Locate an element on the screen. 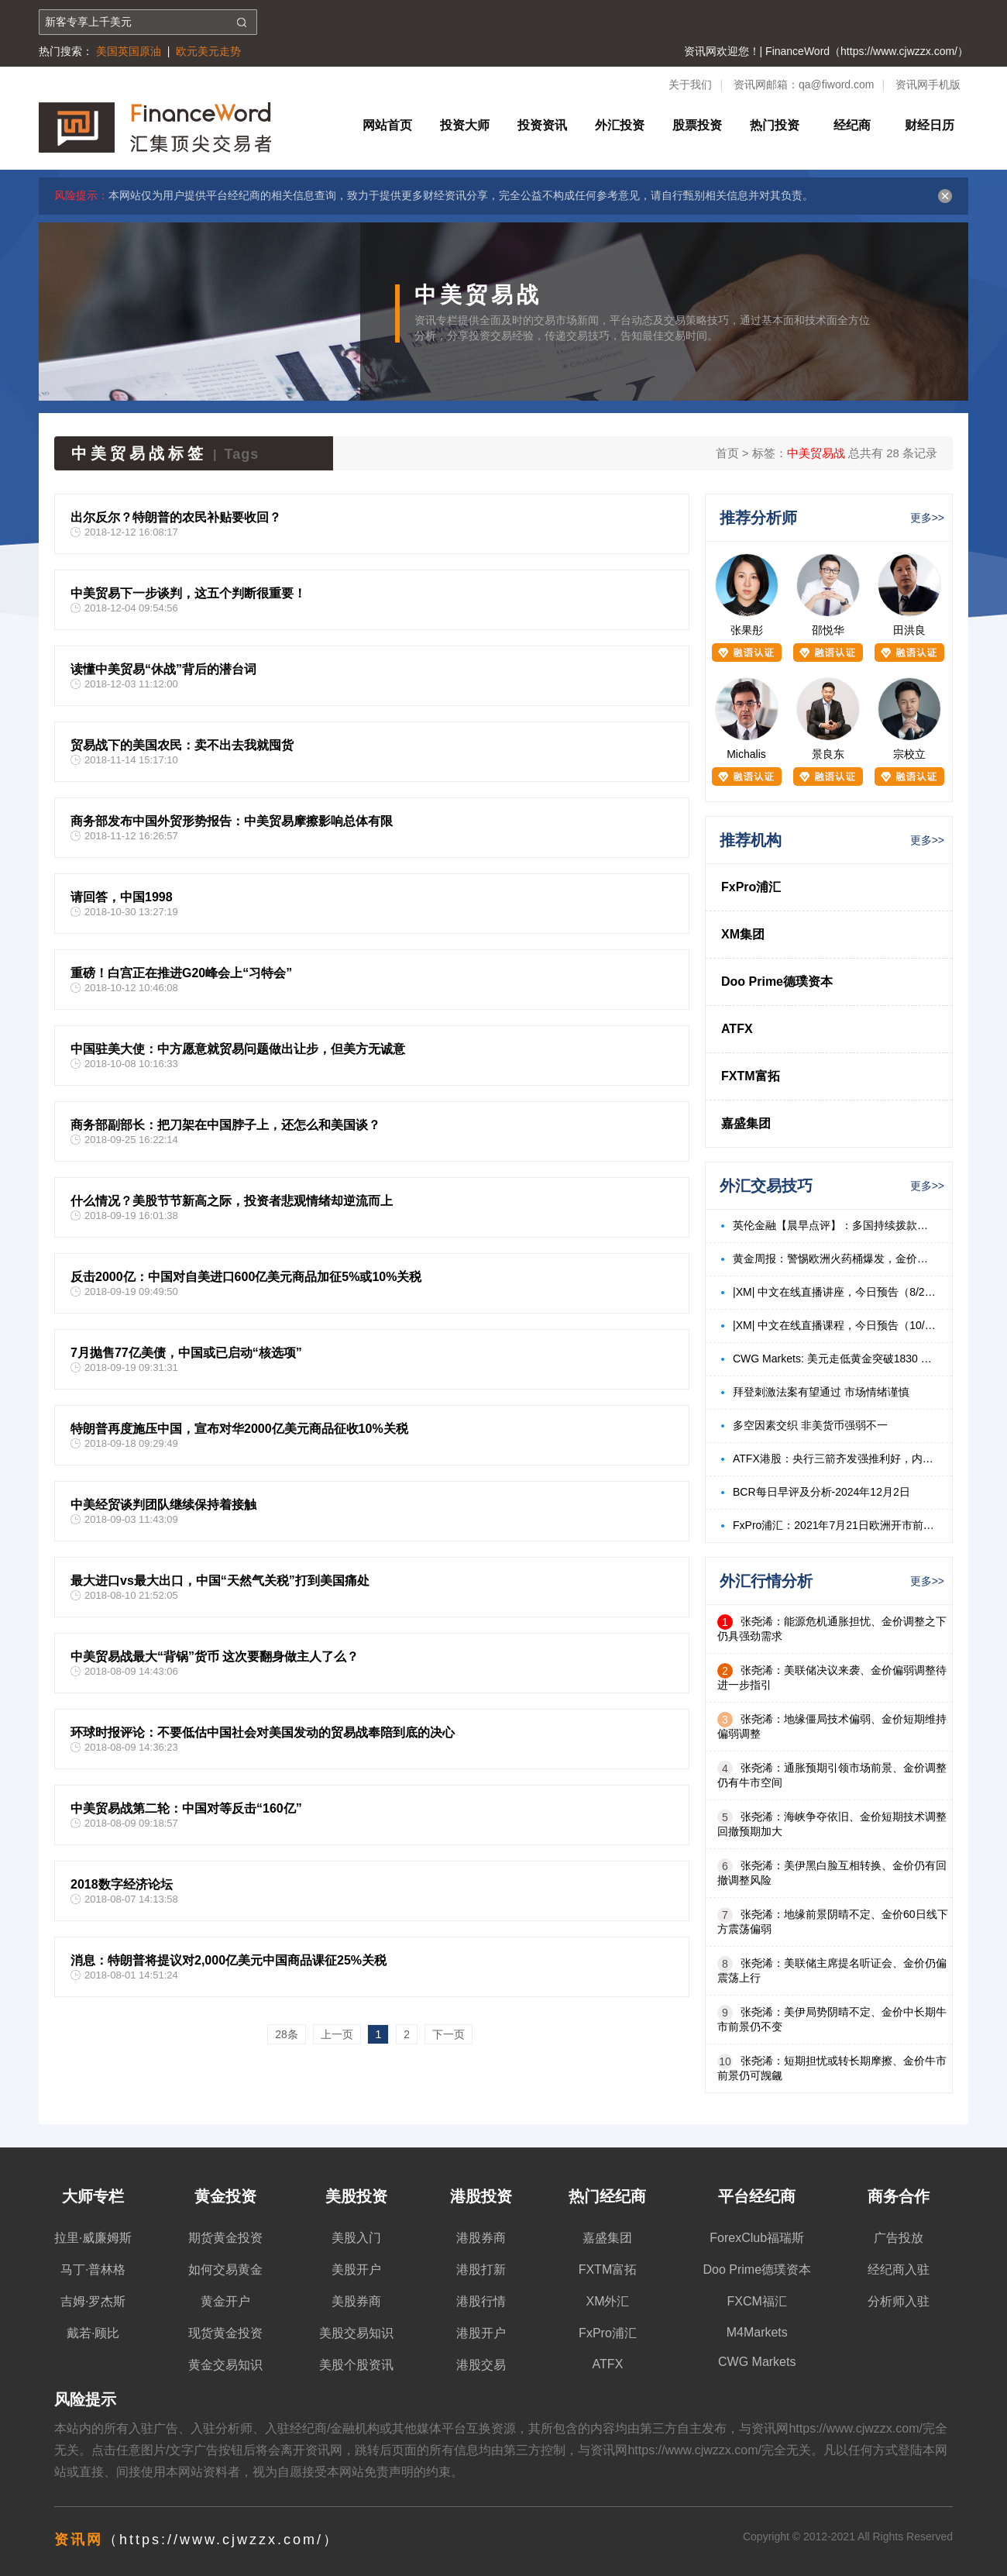  美股入门 is located at coordinates (356, 2237).